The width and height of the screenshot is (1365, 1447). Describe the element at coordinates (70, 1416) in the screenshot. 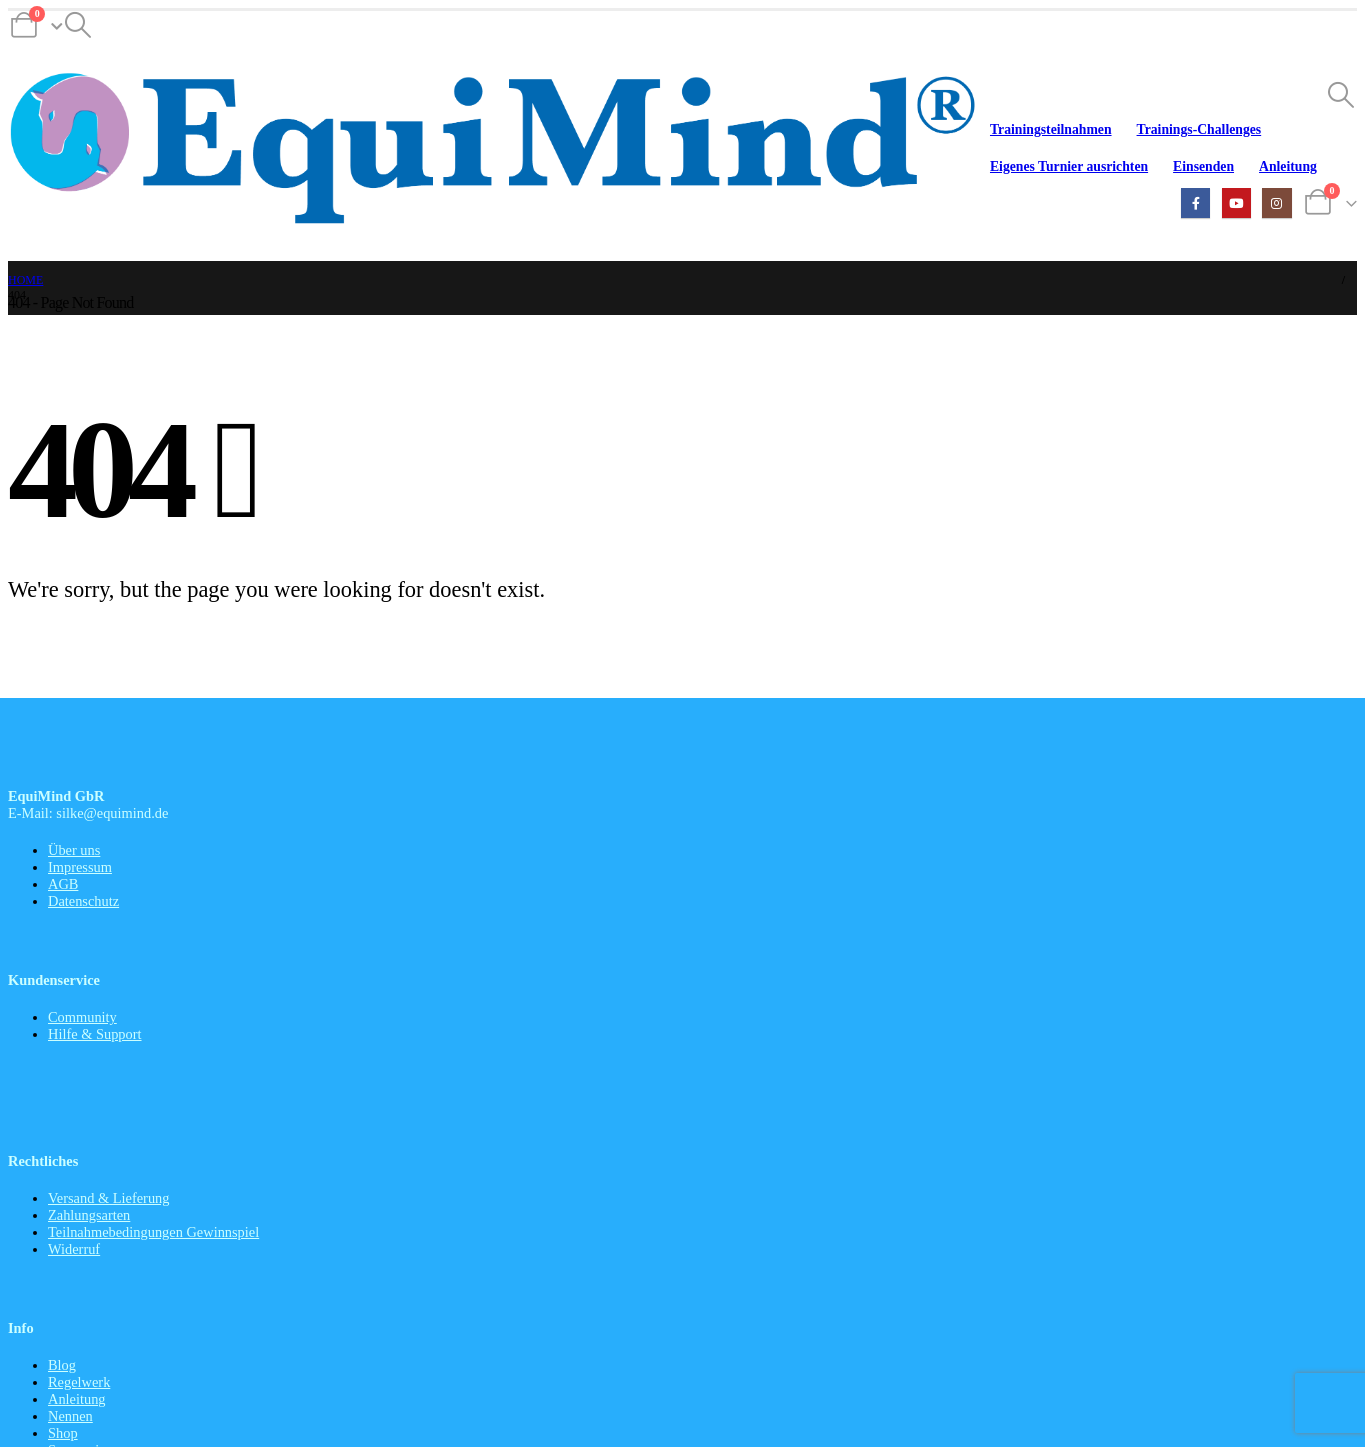

I see `Nennen` at that location.